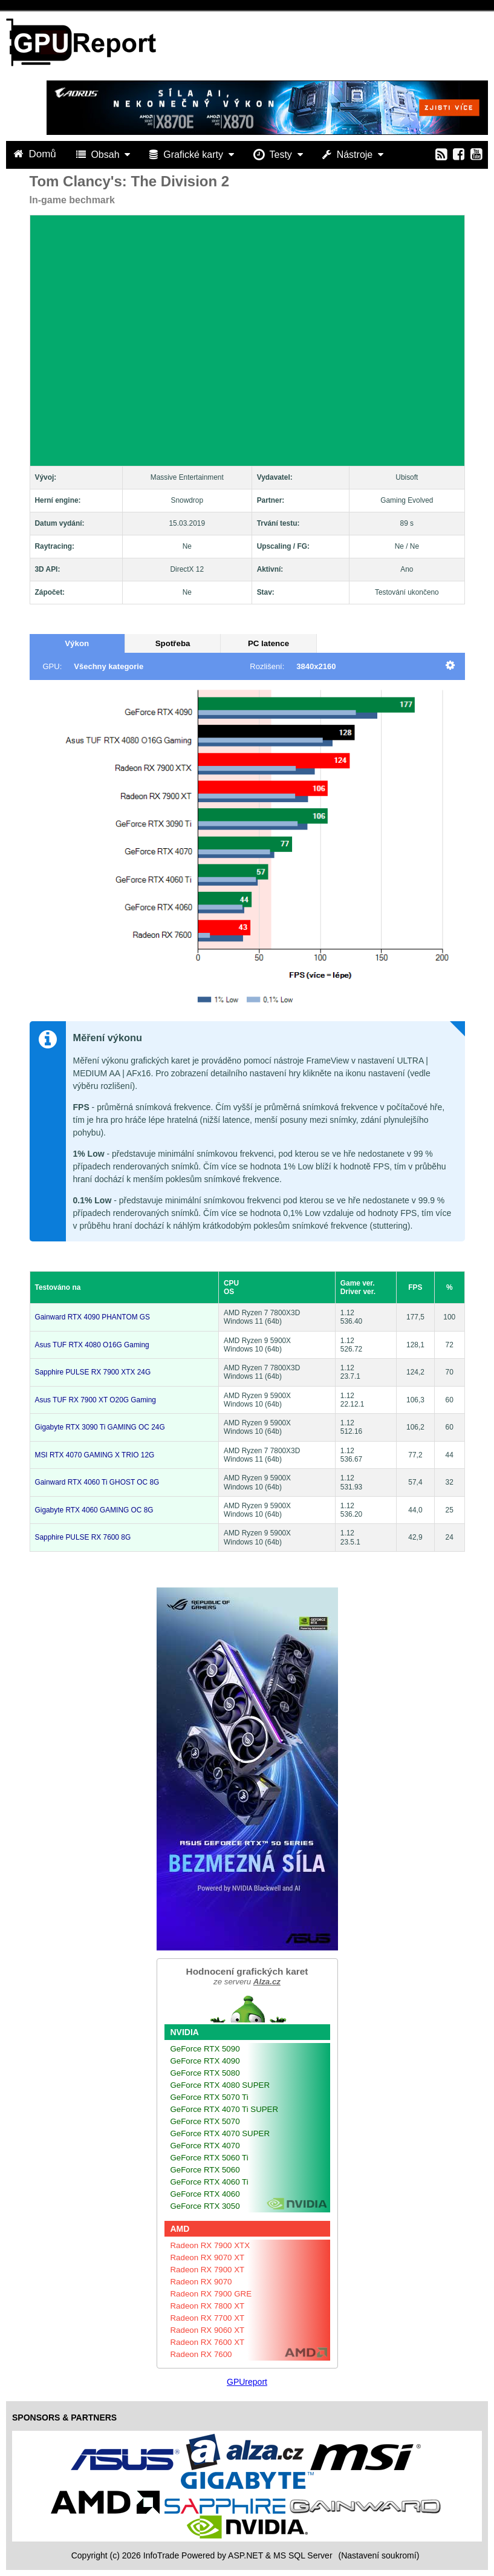 The width and height of the screenshot is (494, 2576). I want to click on GeForce RTX 4060, so click(205, 2193).